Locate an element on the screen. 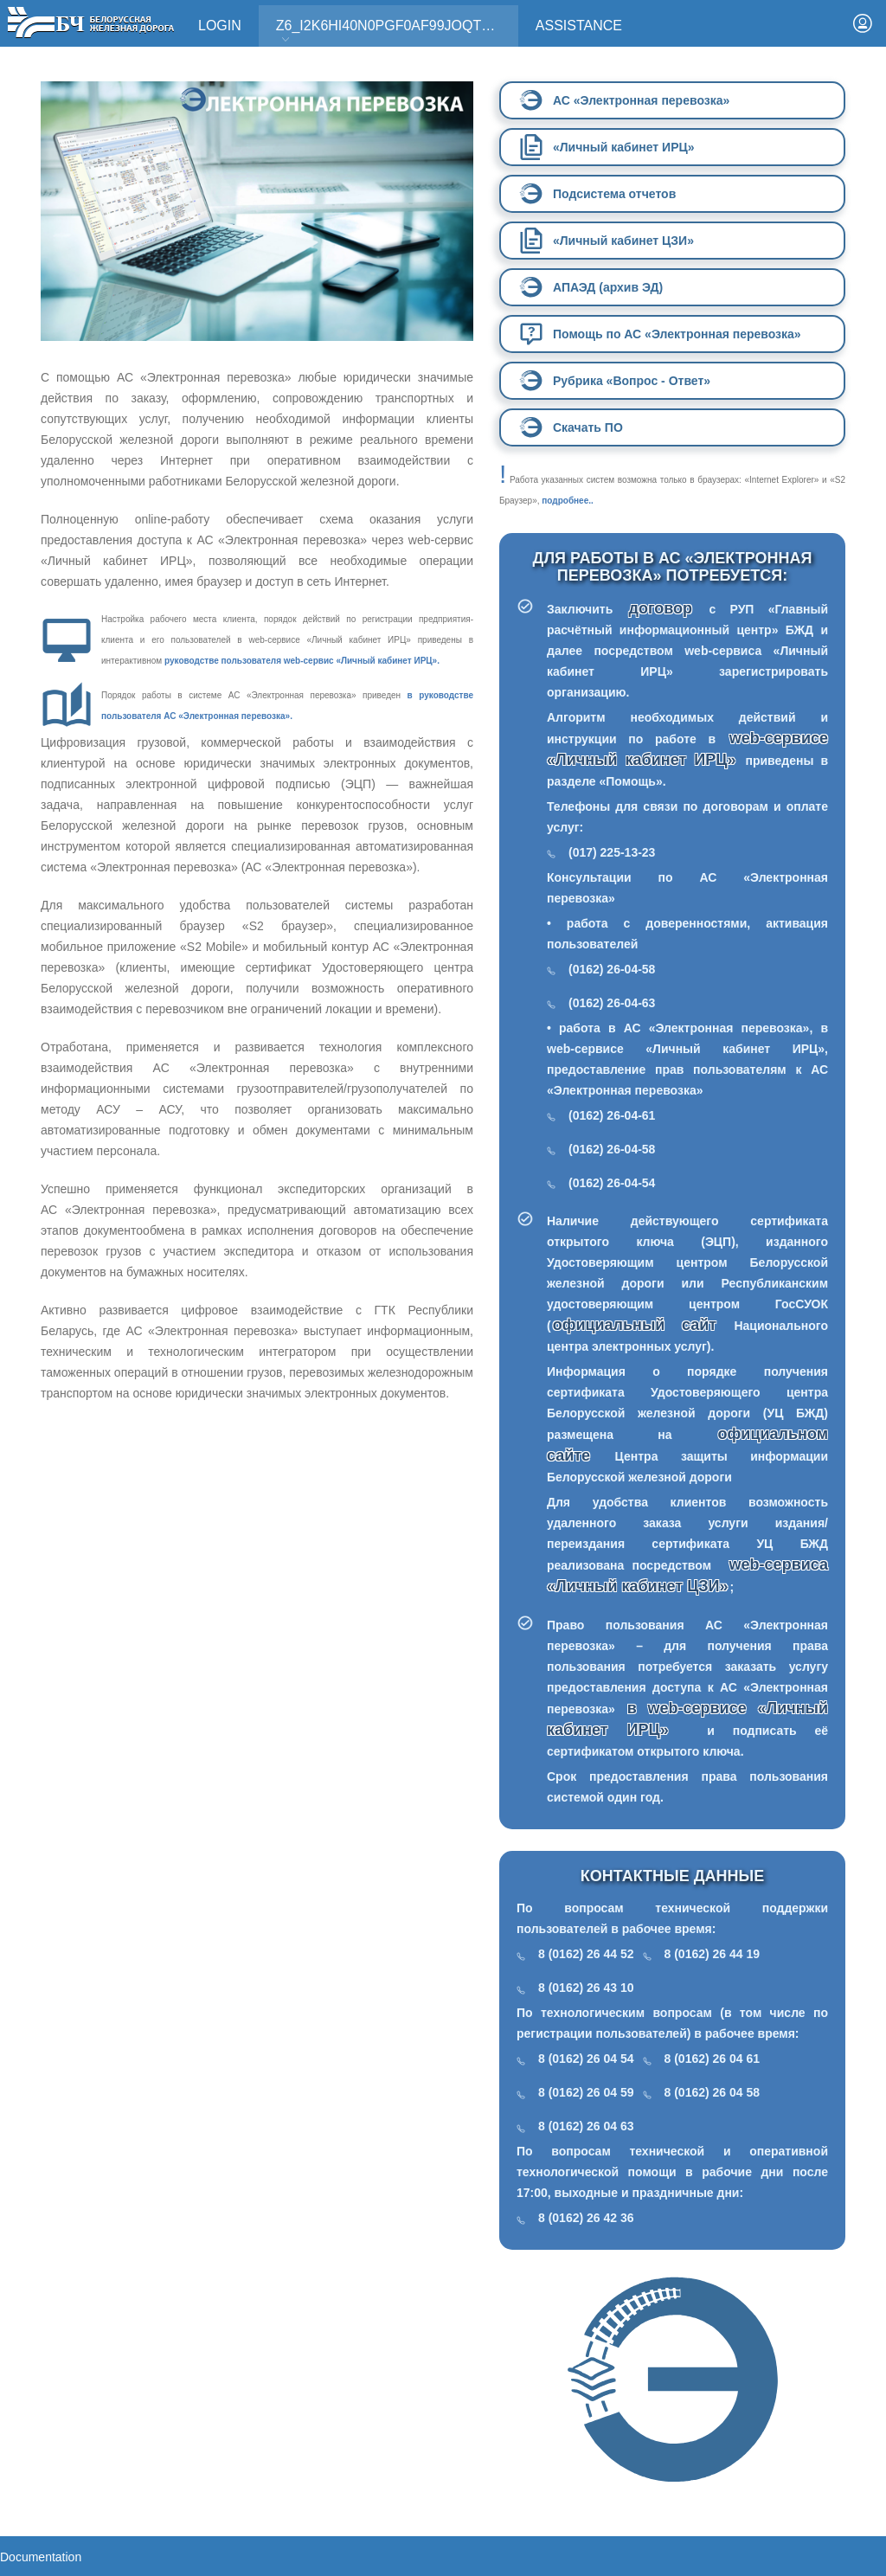  8 (0162) 26 04 63 is located at coordinates (586, 2126).